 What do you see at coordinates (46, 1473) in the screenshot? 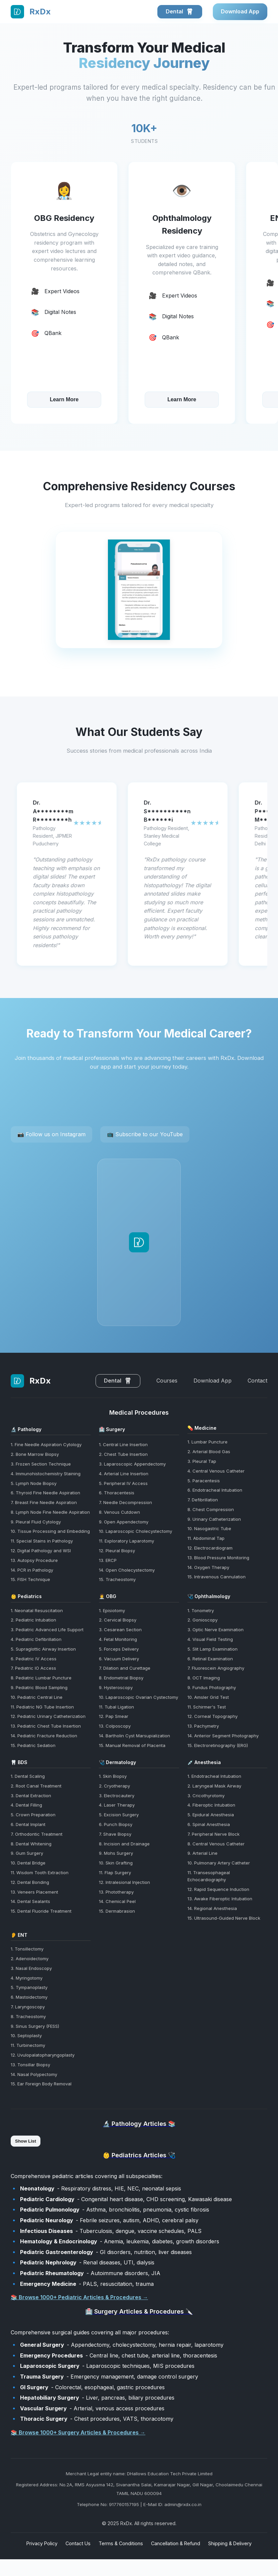
I see `4. Immunohistochemistry Staining` at bounding box center [46, 1473].